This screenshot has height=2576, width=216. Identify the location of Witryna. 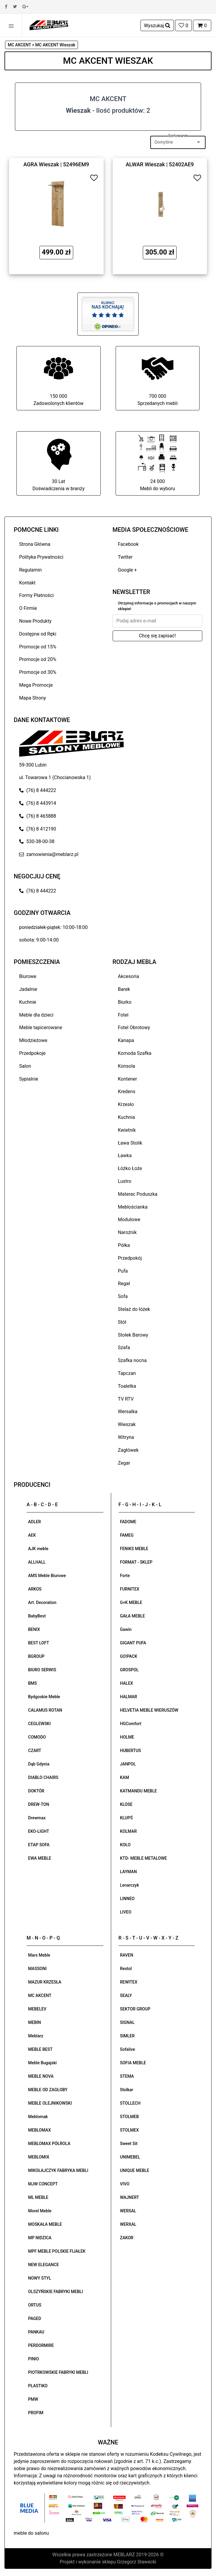
(126, 1437).